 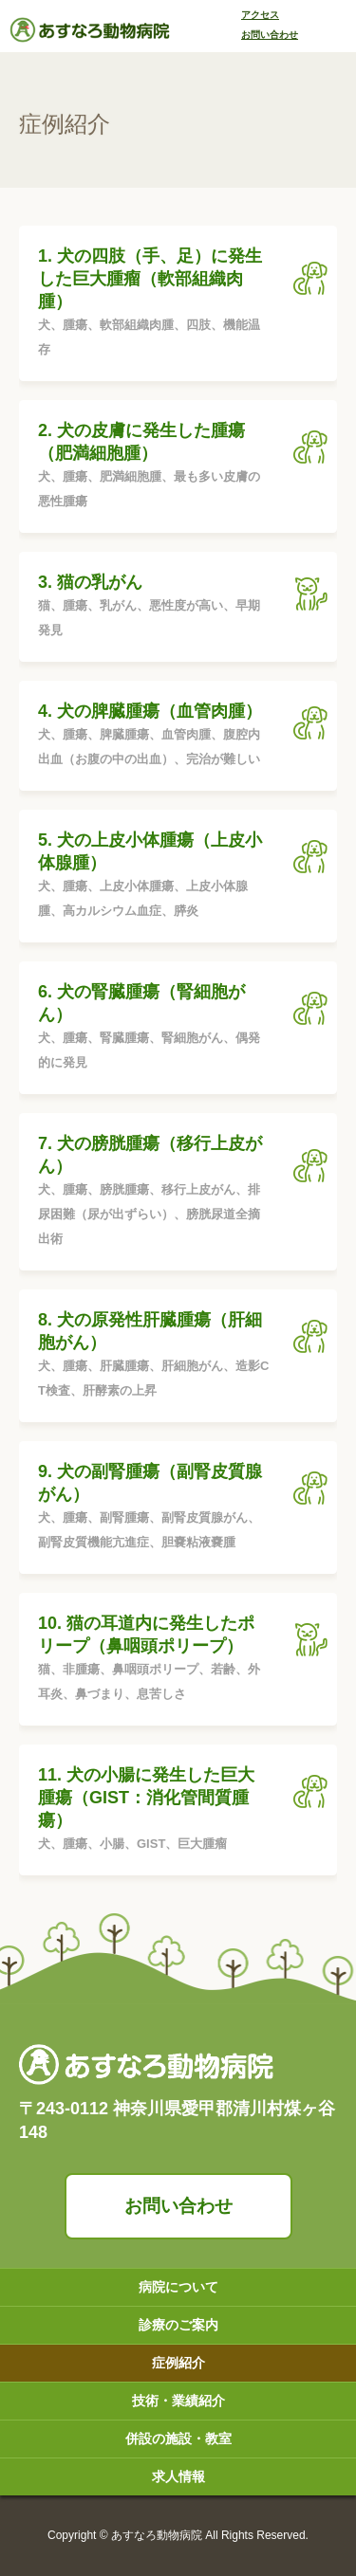 I want to click on 11. 犬の小腸に発生した巨大腫瘍（GIST：消化管間質腫瘍）, so click(x=154, y=1810).